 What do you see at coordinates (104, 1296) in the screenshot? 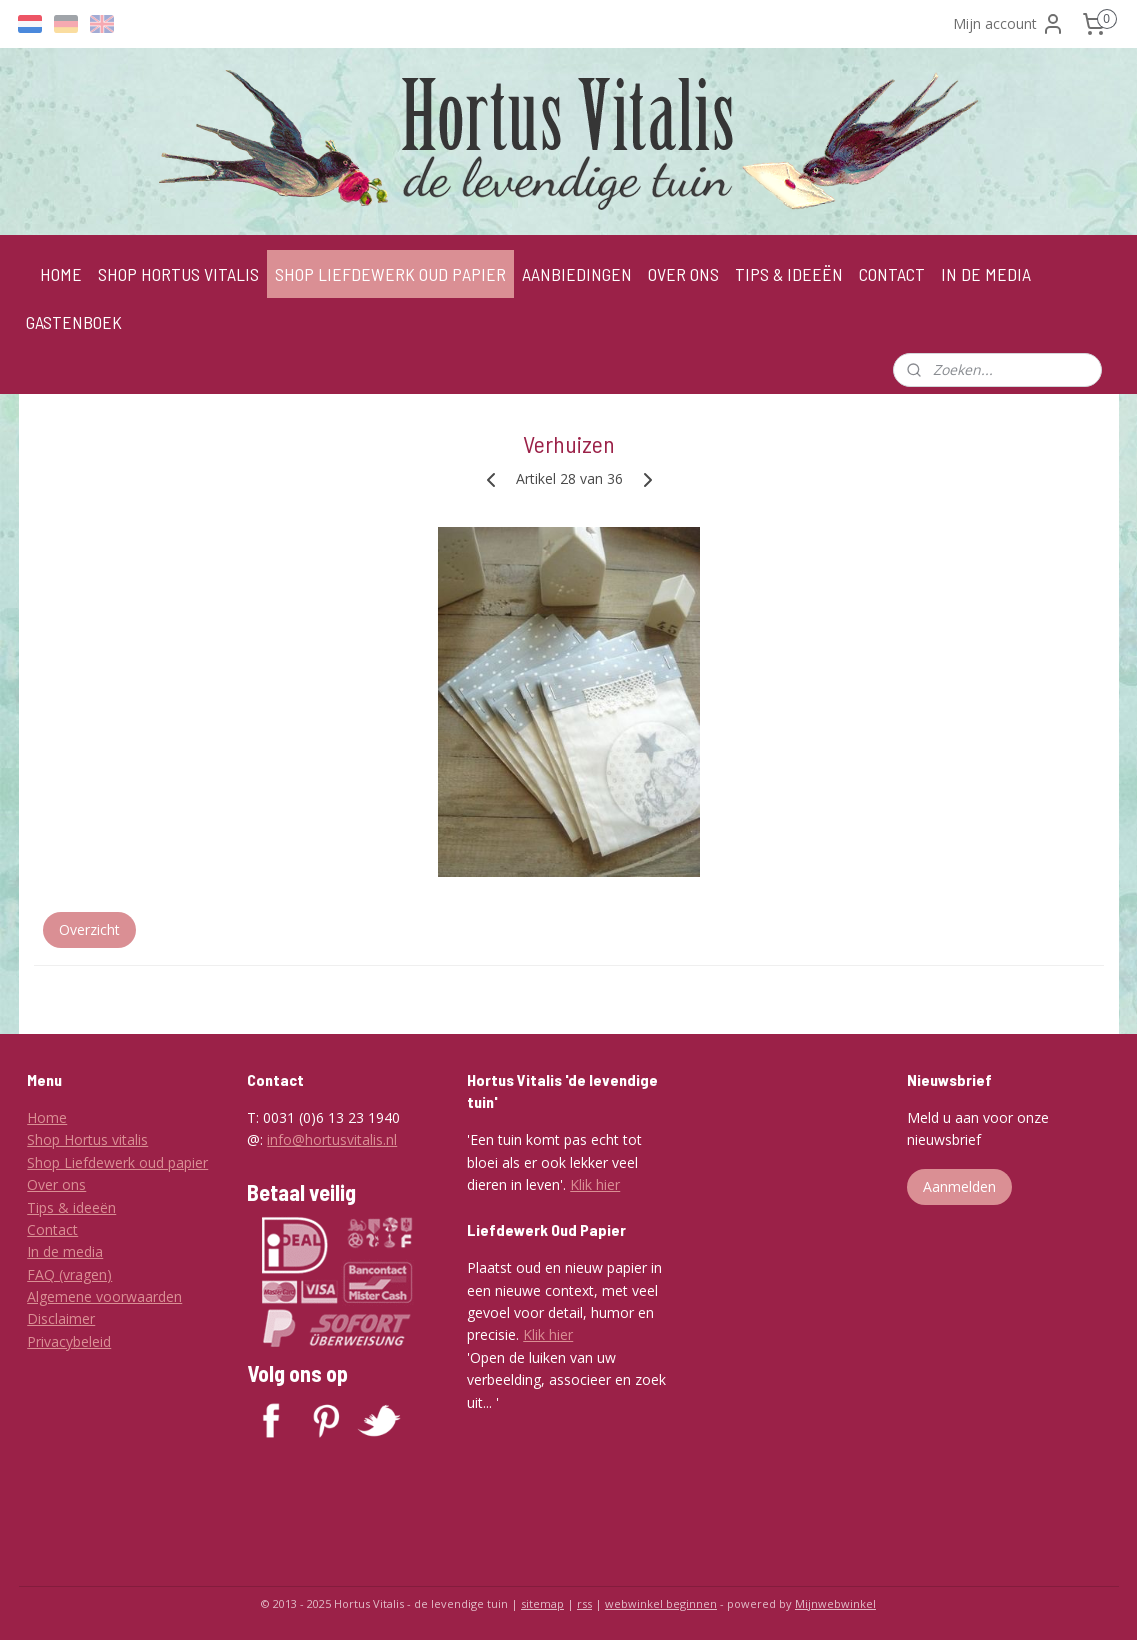
I see `Algemene voorwaarden` at bounding box center [104, 1296].